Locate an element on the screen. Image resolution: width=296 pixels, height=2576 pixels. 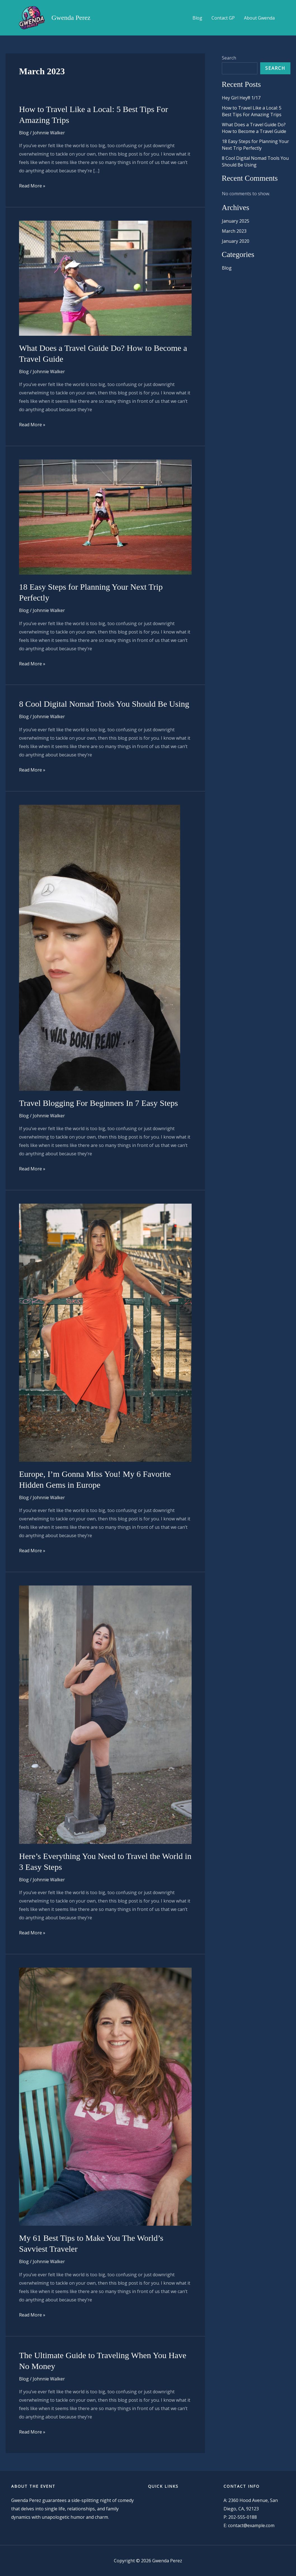
[Read: What Does a Travel Guide Do? How to Become a Travel Guide] is located at coordinates (105, 278).